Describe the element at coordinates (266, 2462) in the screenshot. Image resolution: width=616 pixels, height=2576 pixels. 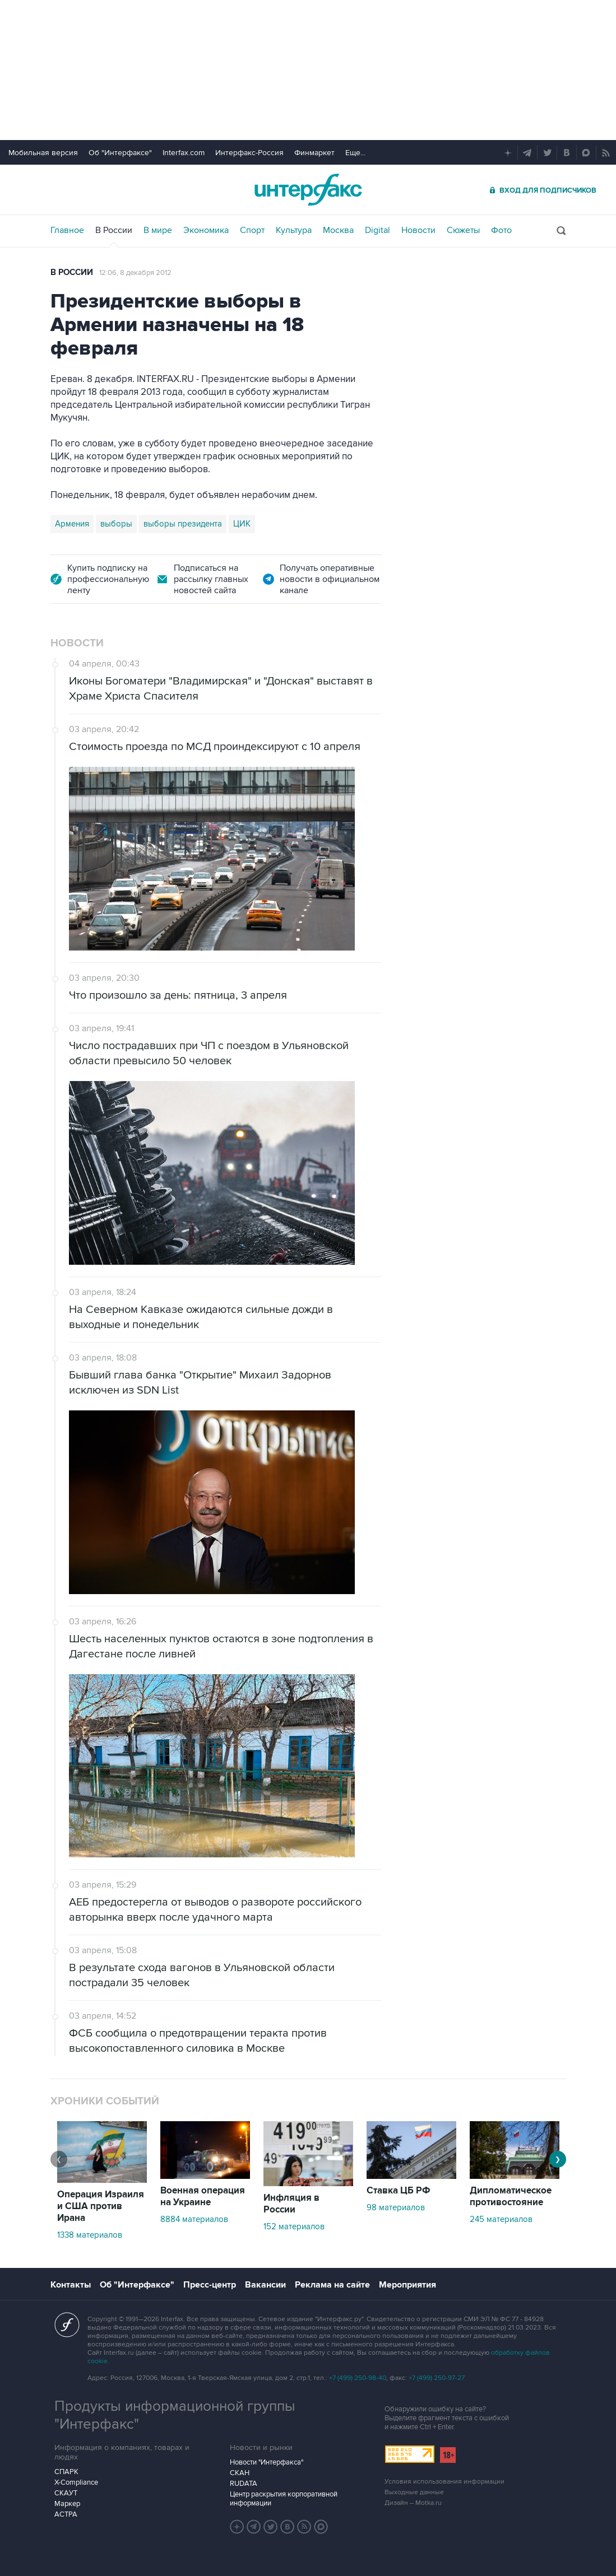
I see `Новости "Интерфакса"` at that location.